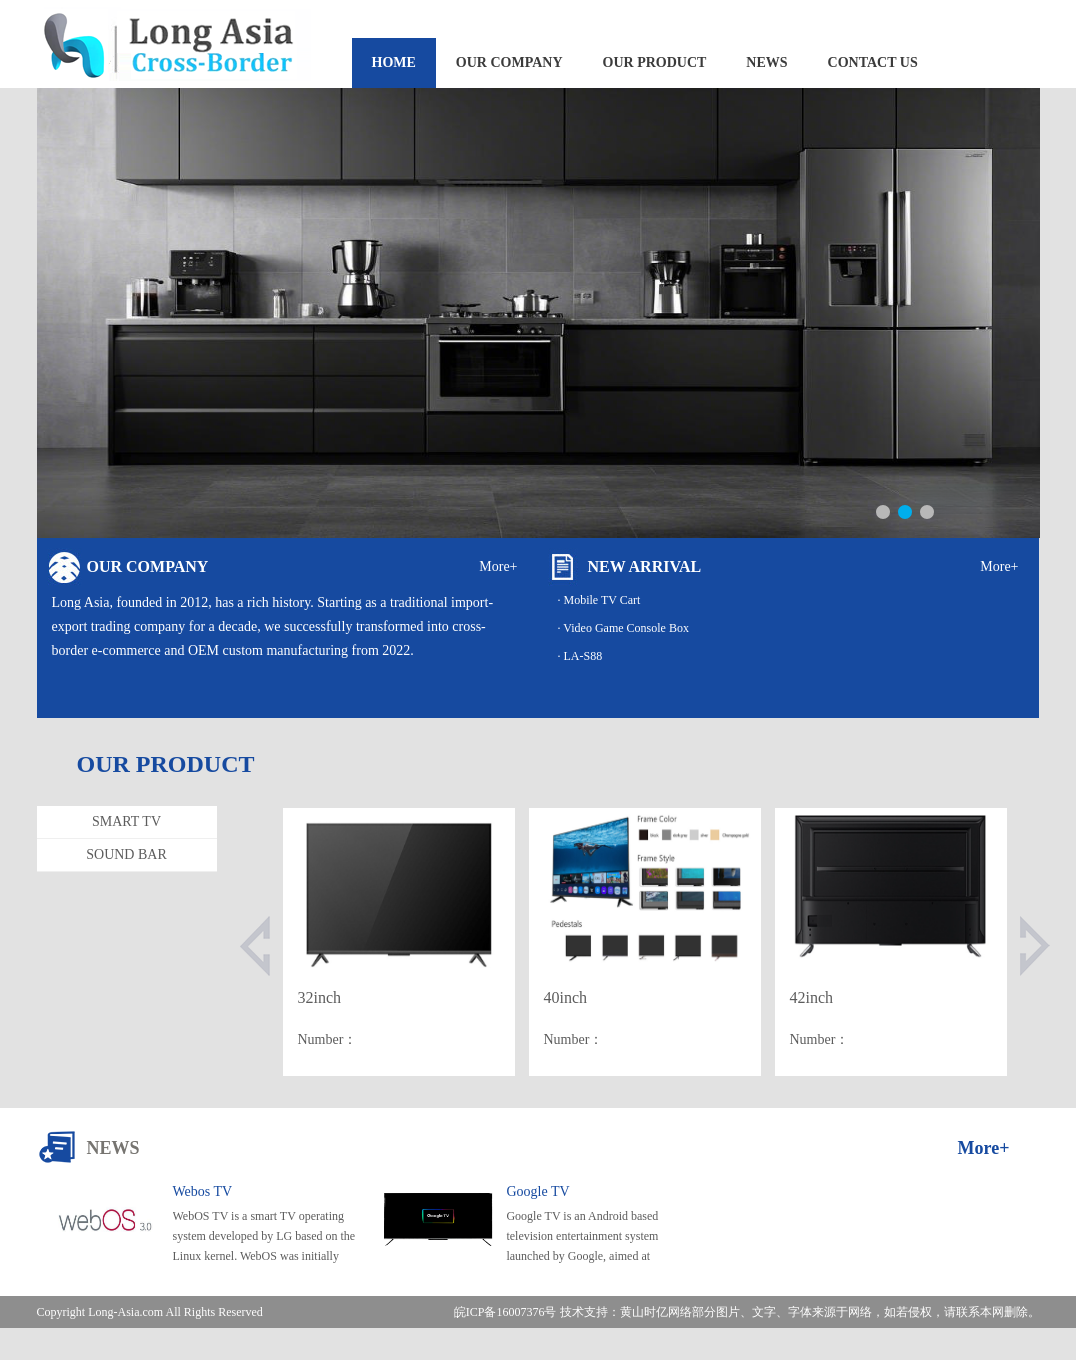 The image size is (1076, 1360). I want to click on · LA-S88, so click(580, 656).